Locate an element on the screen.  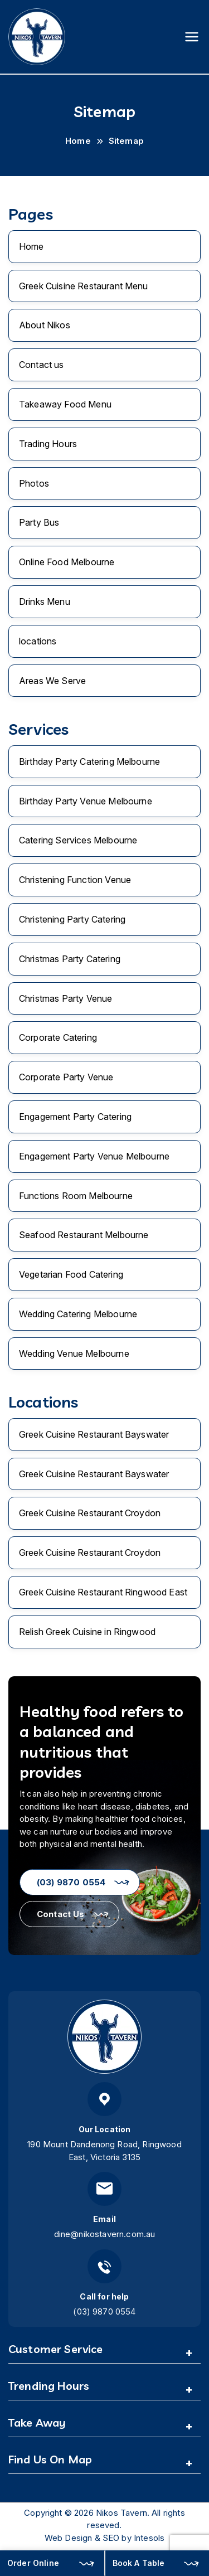
Home is located at coordinates (31, 246).